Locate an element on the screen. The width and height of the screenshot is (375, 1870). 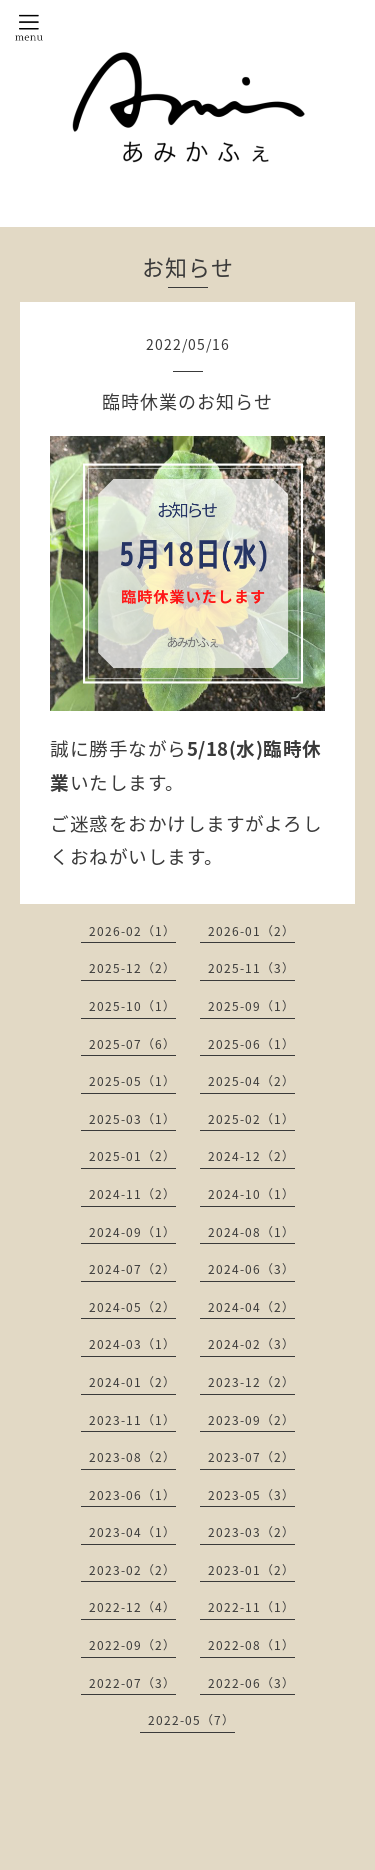
2025-02（1） is located at coordinates (251, 1119).